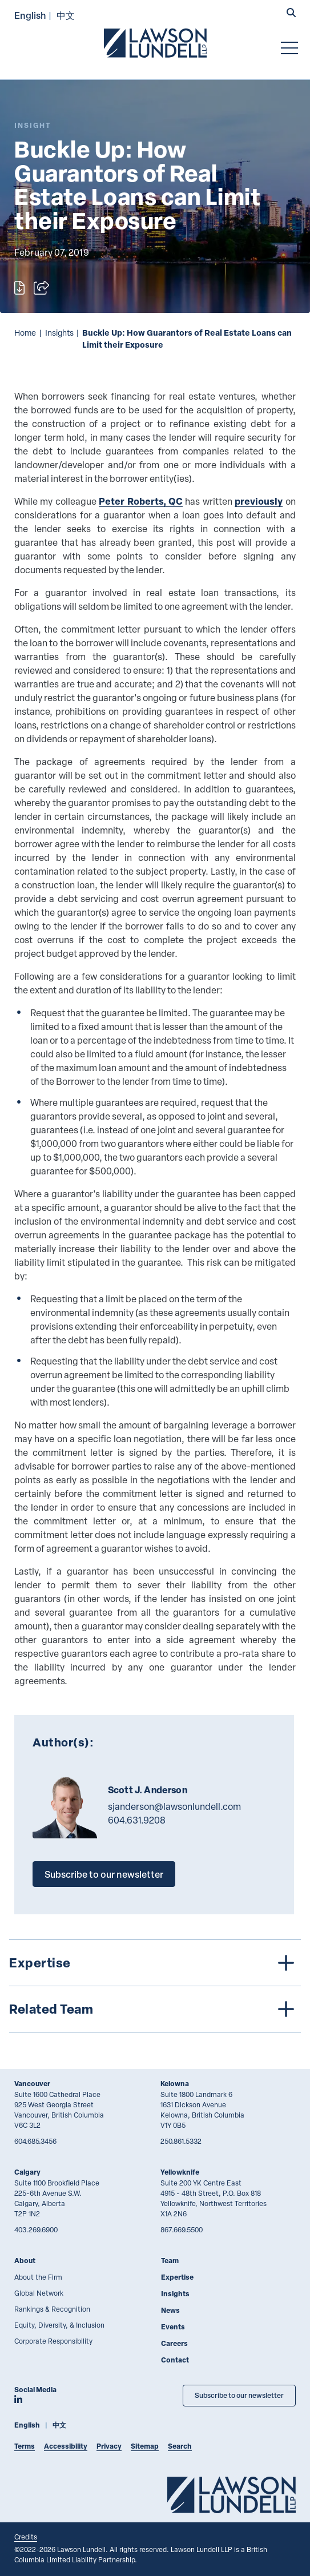  What do you see at coordinates (59, 2324) in the screenshot?
I see `Equity, Diversity, & Inclusion` at bounding box center [59, 2324].